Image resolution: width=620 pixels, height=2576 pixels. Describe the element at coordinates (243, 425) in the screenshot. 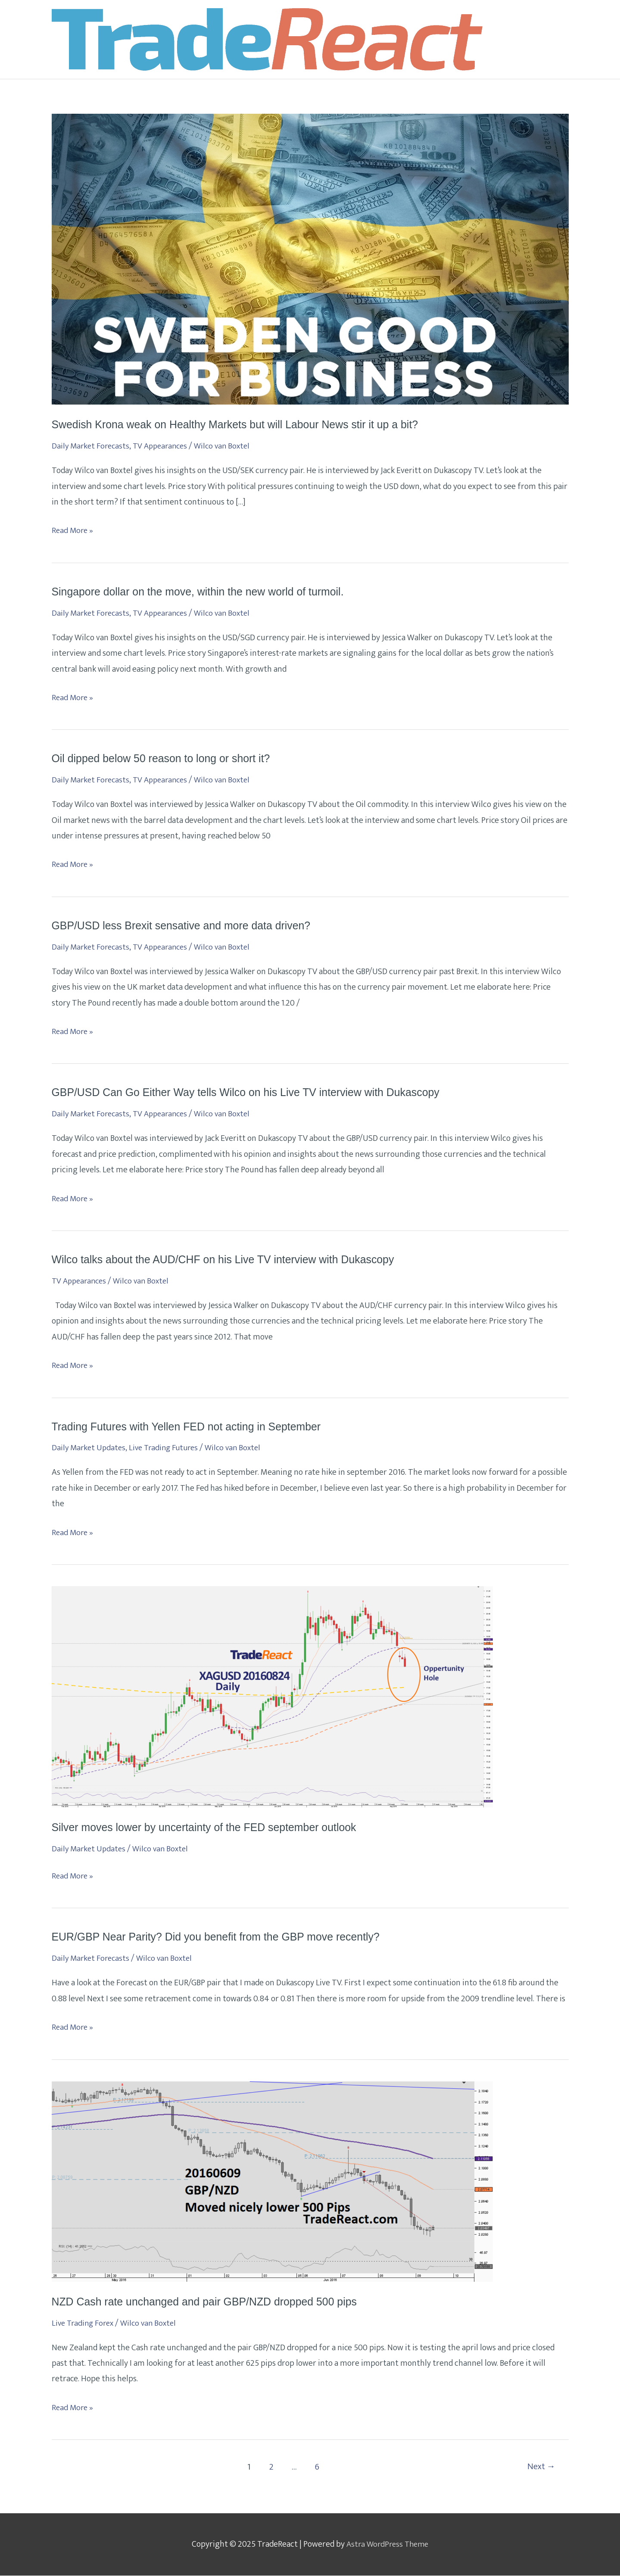

I see `Swedish Krona weak on Healthy Markets but will Labour News stir it up a bit?` at that location.